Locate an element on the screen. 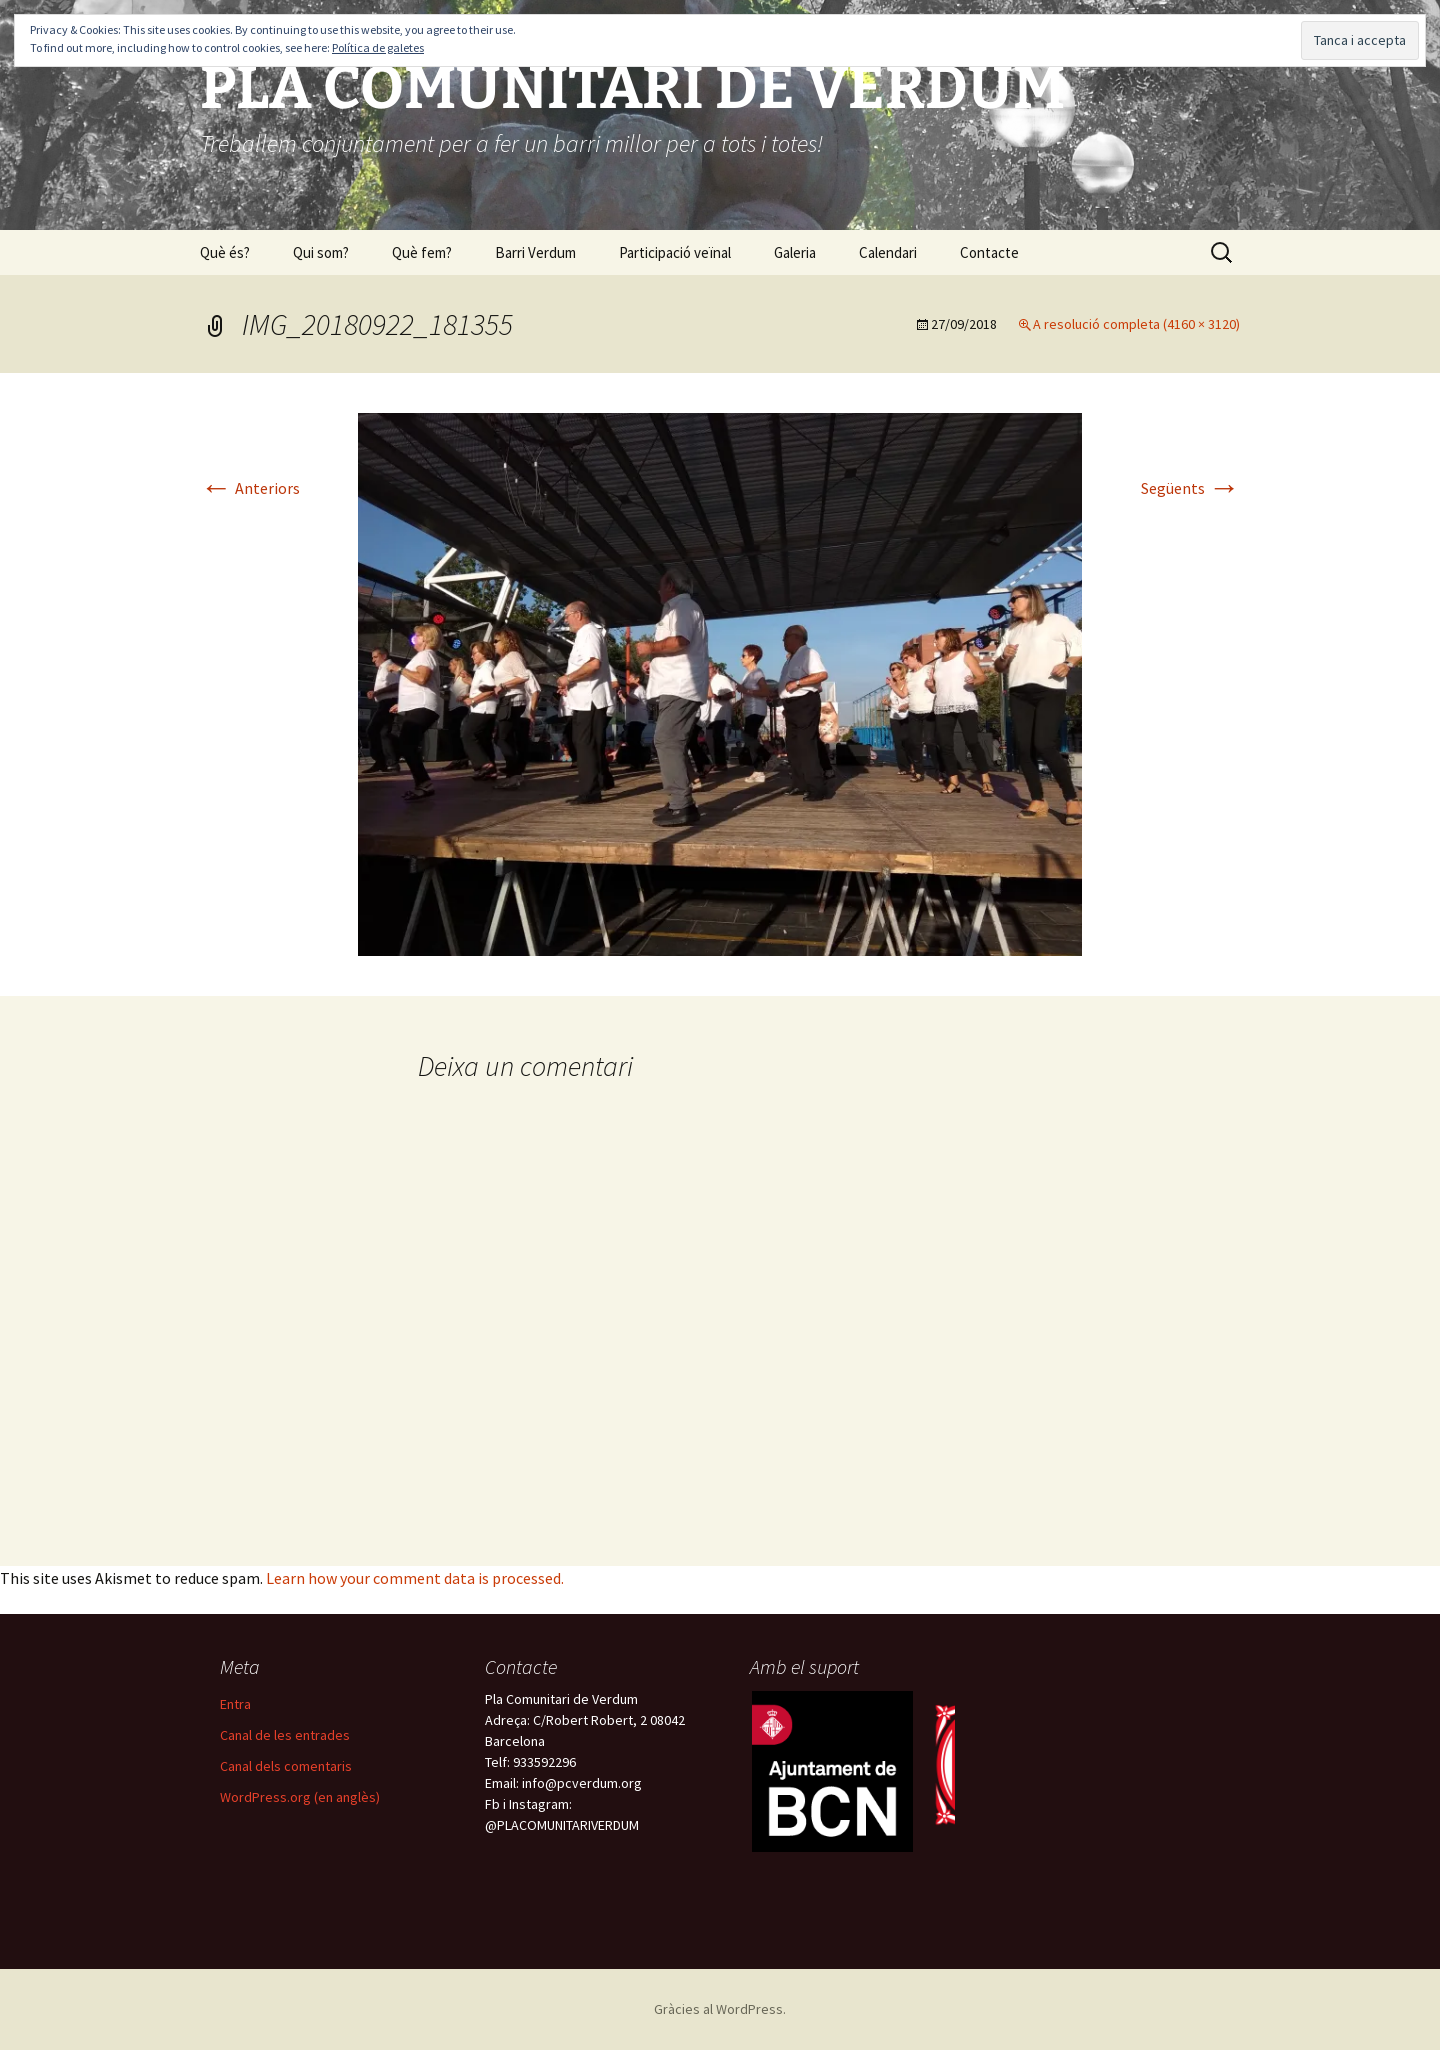 The height and width of the screenshot is (2050, 1440). Política de galetes is located at coordinates (378, 47).